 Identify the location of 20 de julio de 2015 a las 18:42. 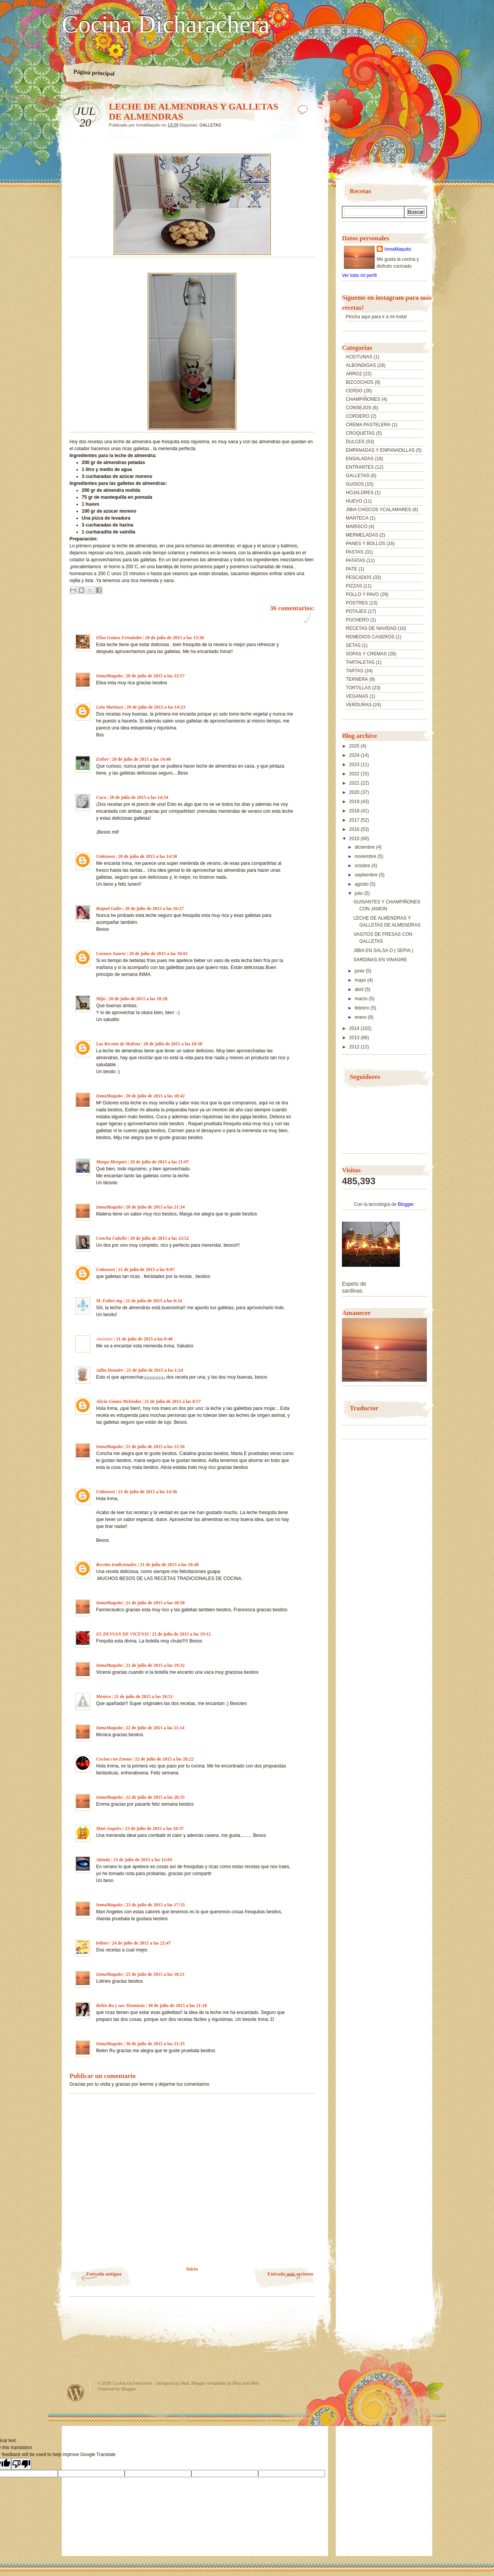
(155, 1096).